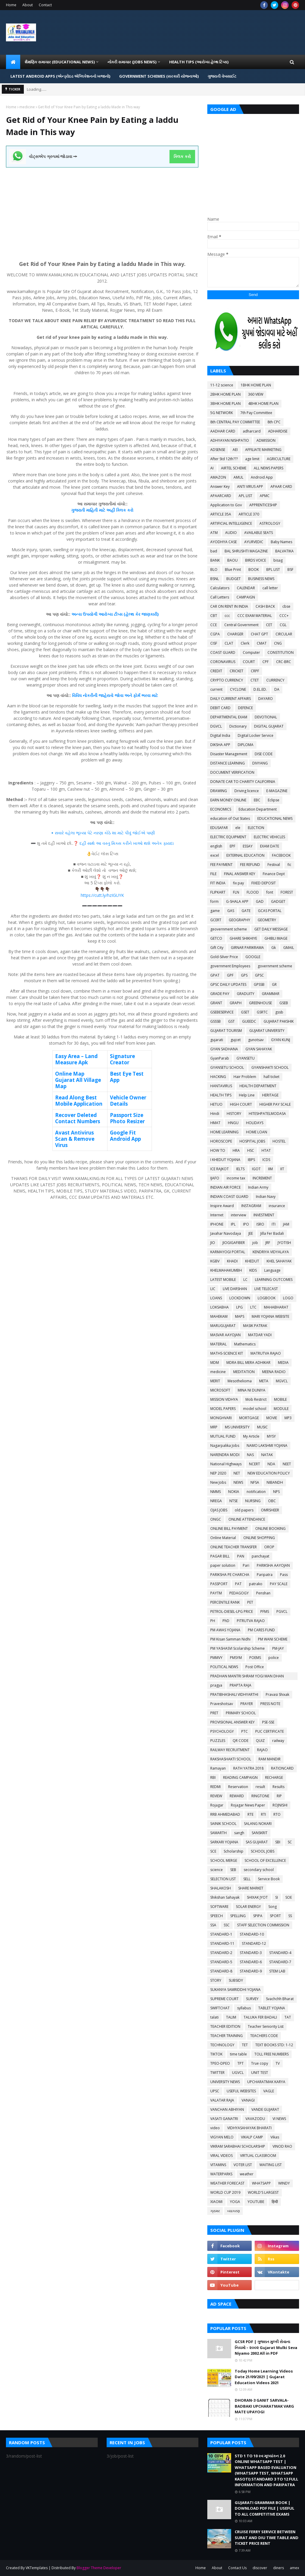  Describe the element at coordinates (246, 1878) in the screenshot. I see `SELL` at that location.